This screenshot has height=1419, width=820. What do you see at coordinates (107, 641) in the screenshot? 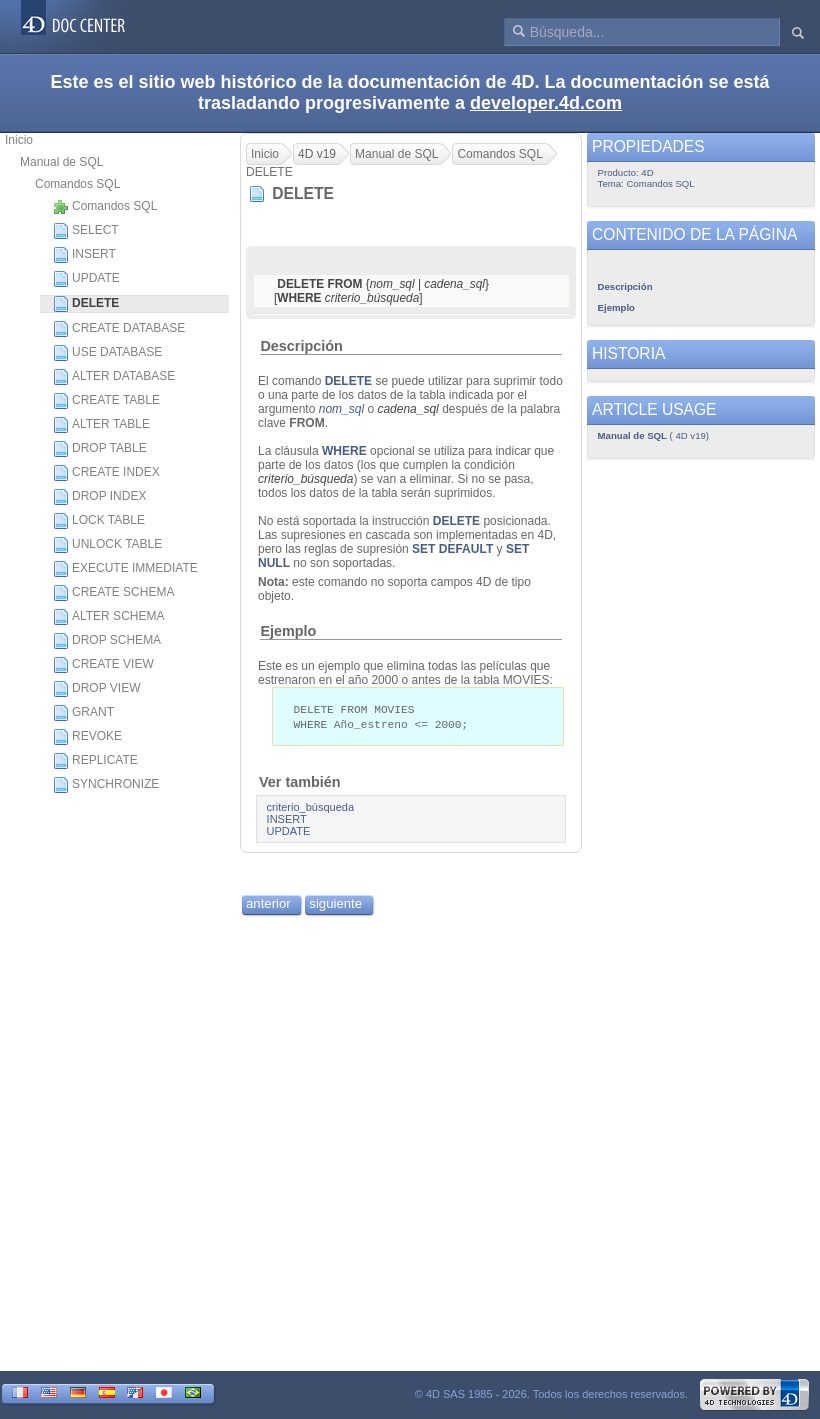
I see `DROP SCHEMA` at bounding box center [107, 641].